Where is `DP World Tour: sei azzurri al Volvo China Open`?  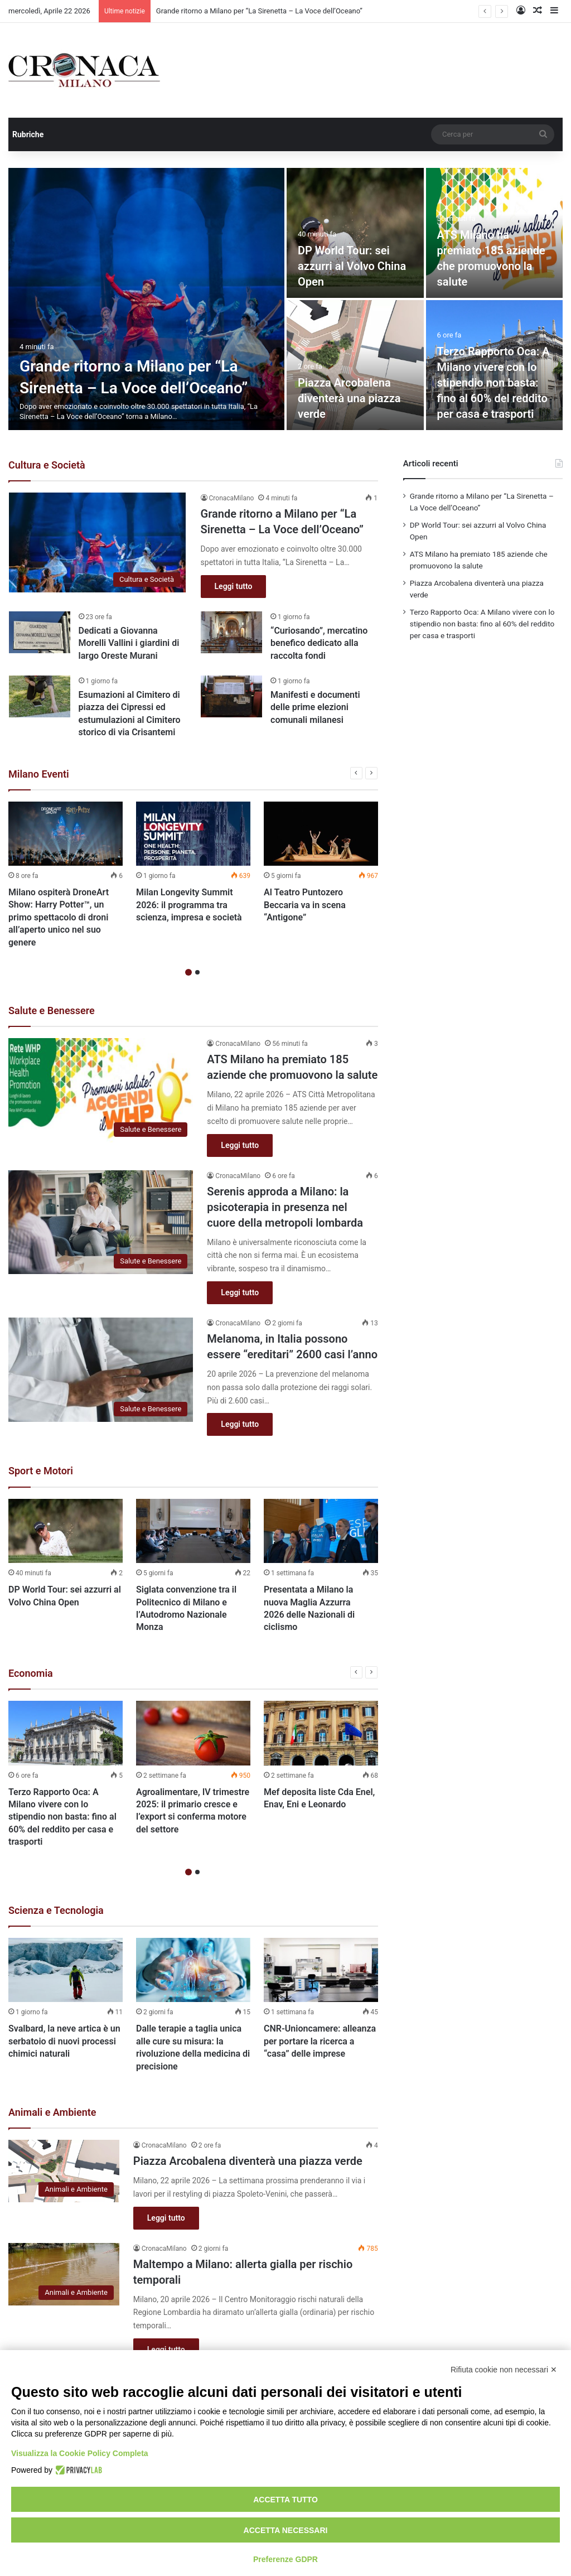
DP World Tour: sei azzurri al Volvo China Open is located at coordinates (352, 266).